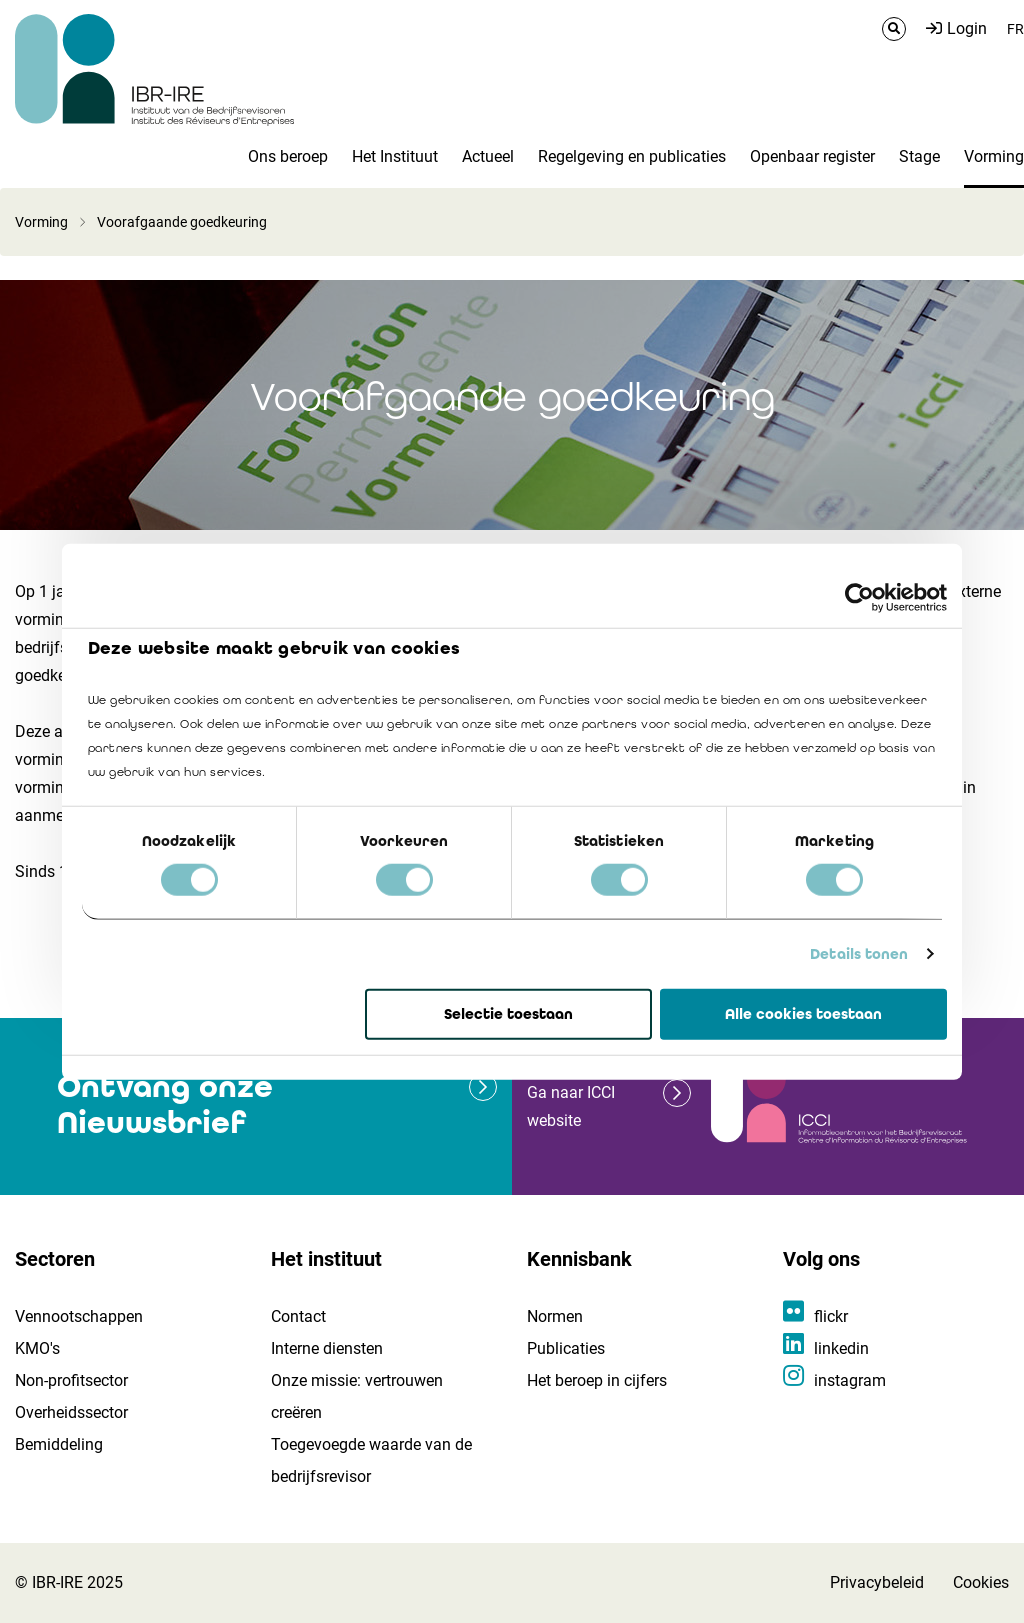  I want to click on Cookies, so click(981, 1582).